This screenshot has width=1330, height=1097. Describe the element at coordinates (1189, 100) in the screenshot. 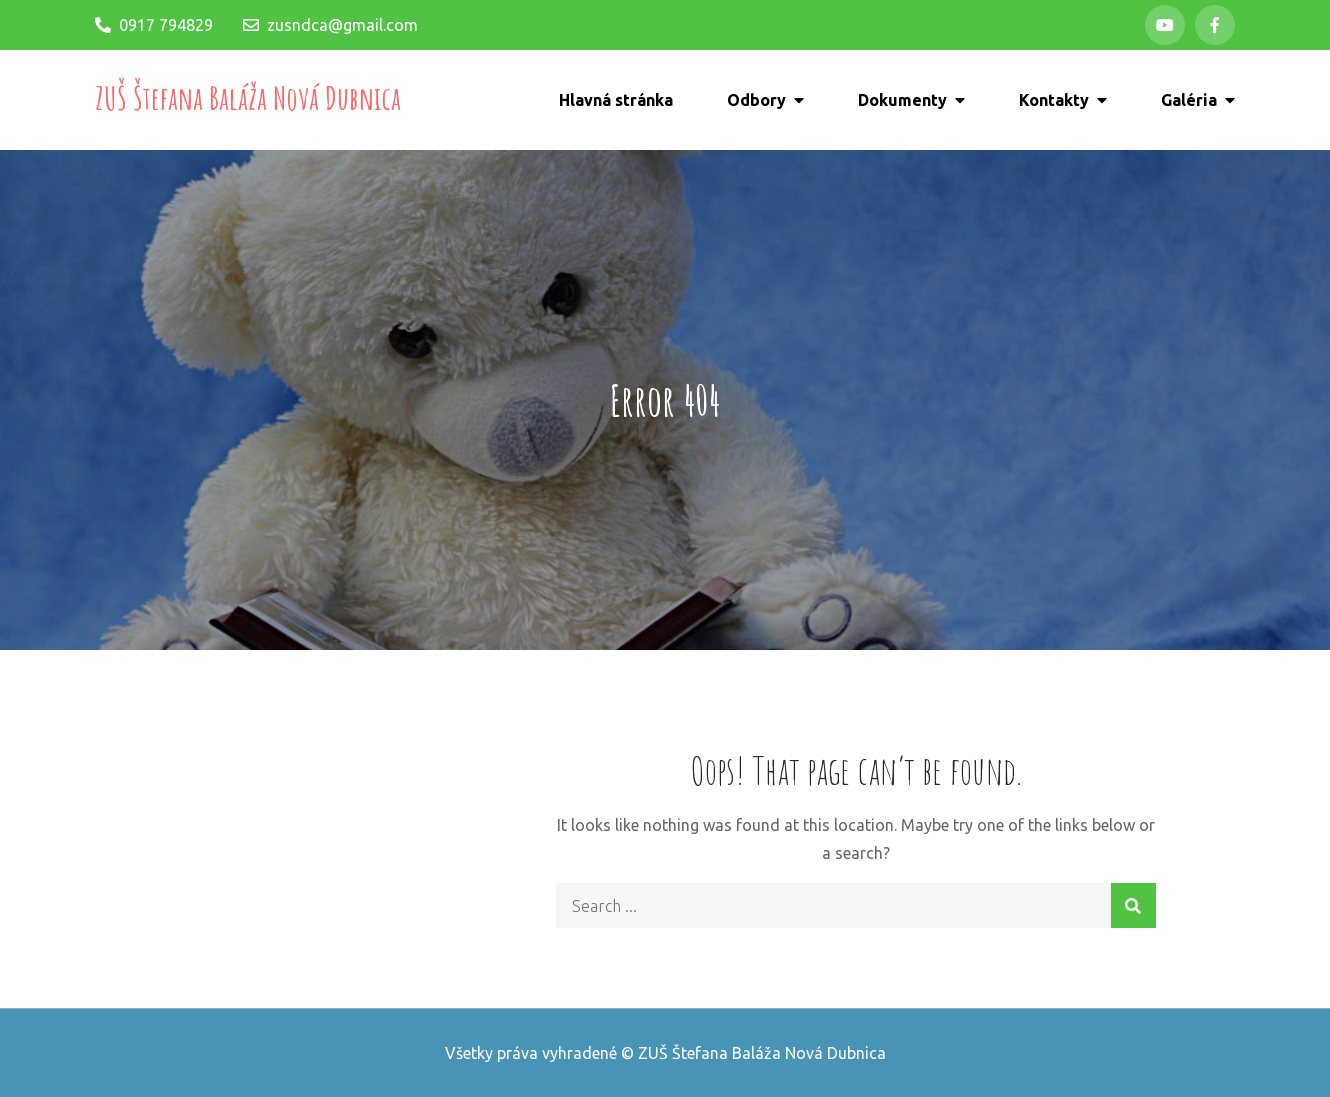

I see `Galéria` at that location.